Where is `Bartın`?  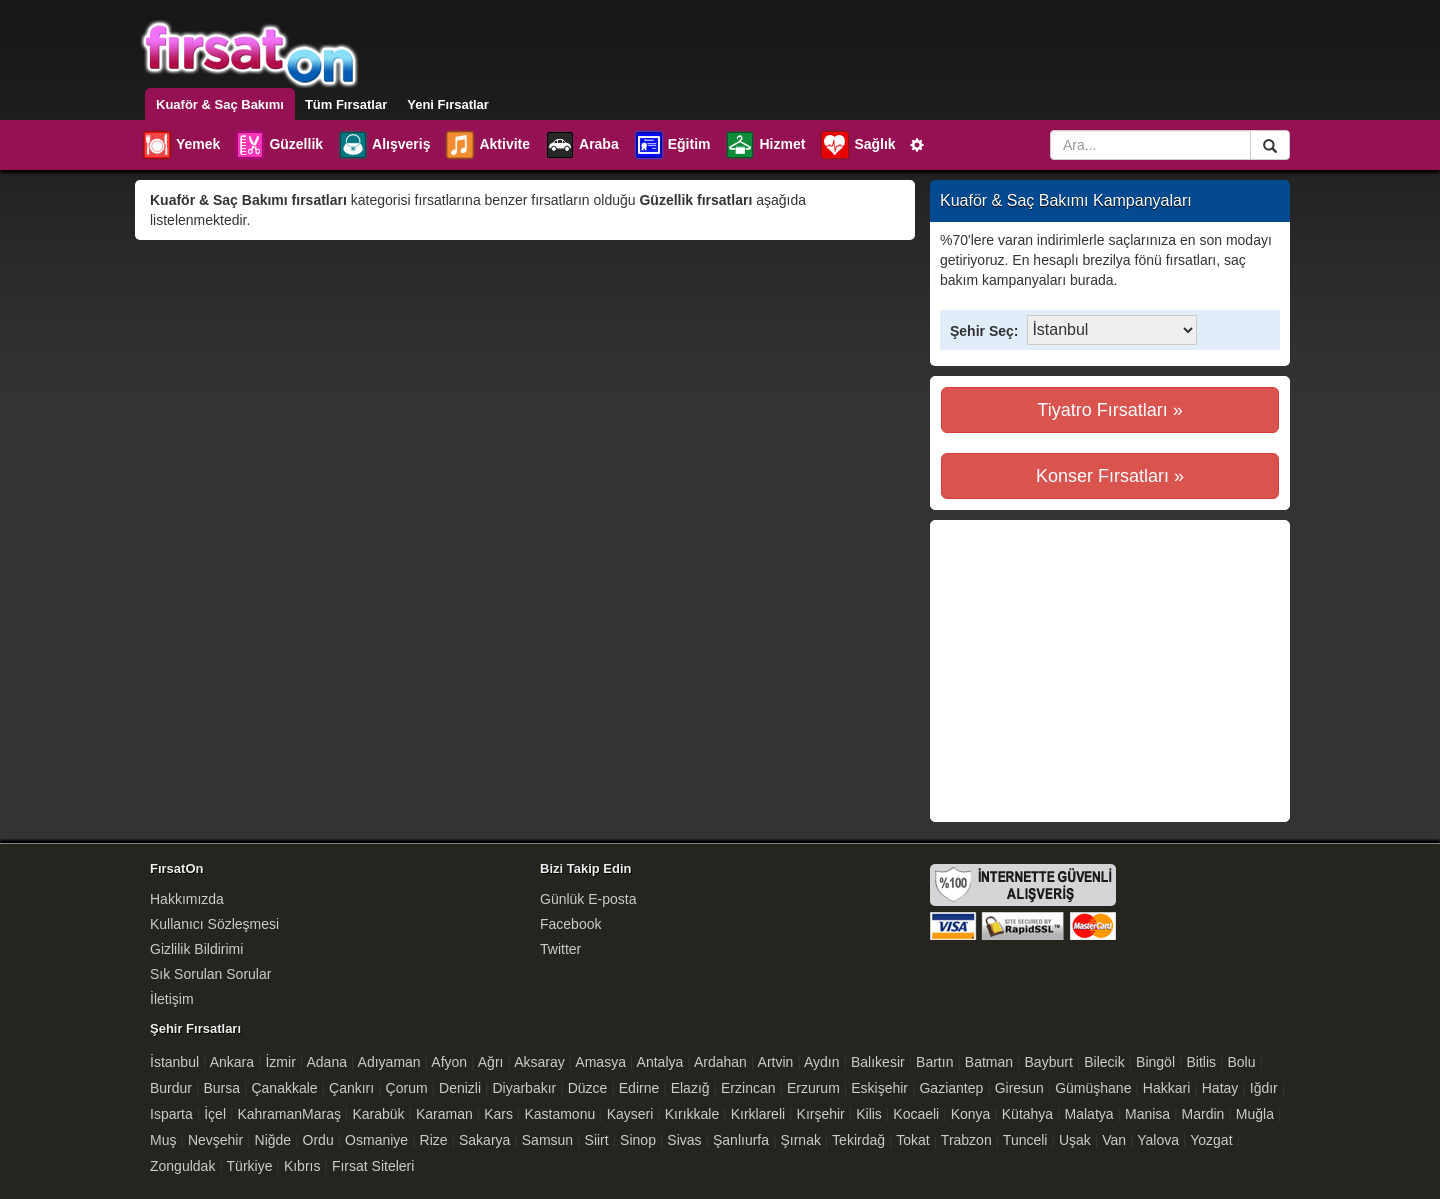 Bartın is located at coordinates (934, 1062).